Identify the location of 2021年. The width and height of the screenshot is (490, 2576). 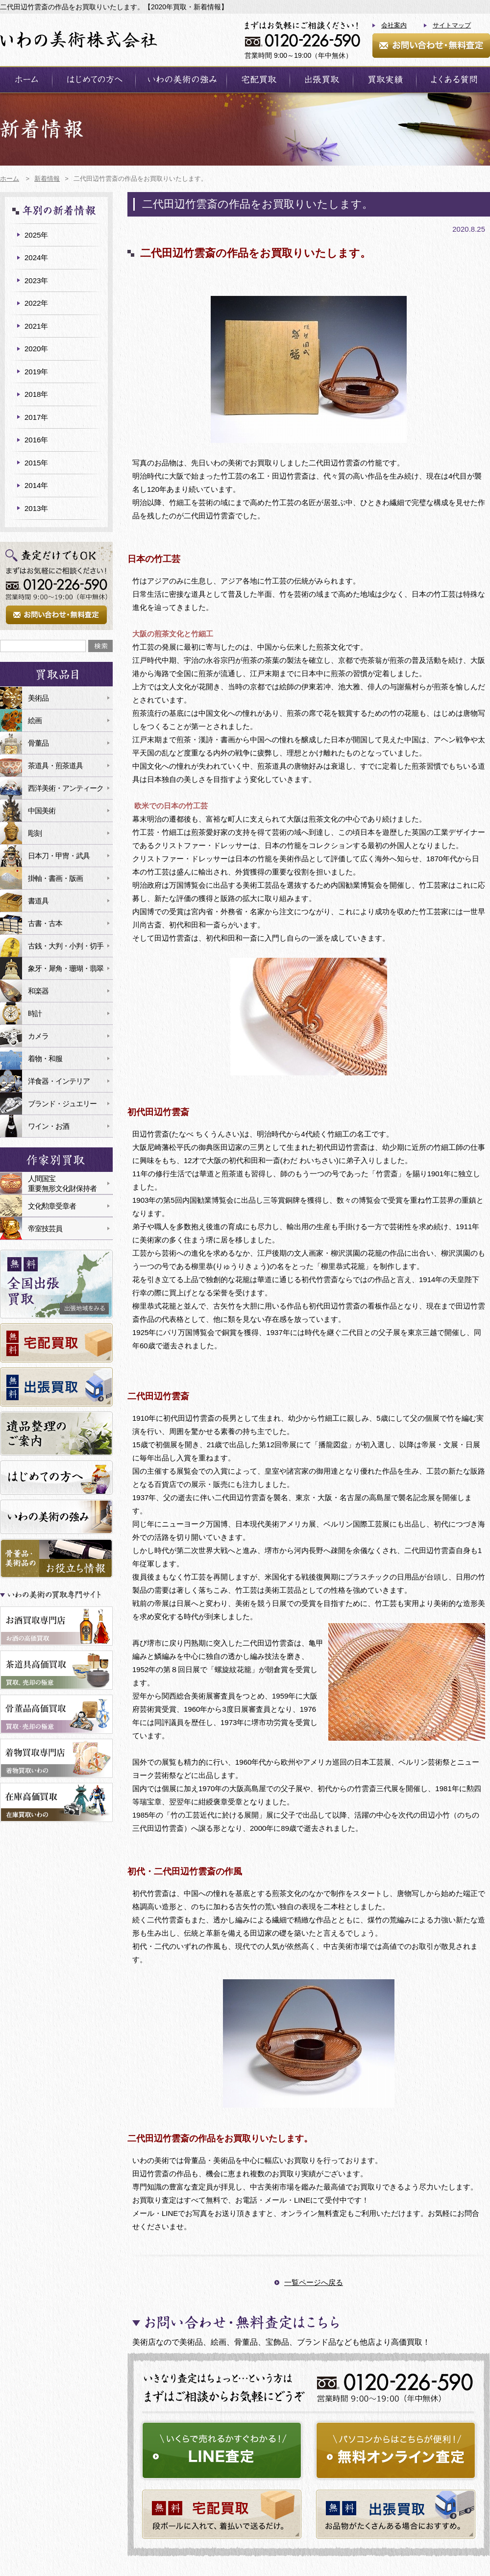
(36, 326).